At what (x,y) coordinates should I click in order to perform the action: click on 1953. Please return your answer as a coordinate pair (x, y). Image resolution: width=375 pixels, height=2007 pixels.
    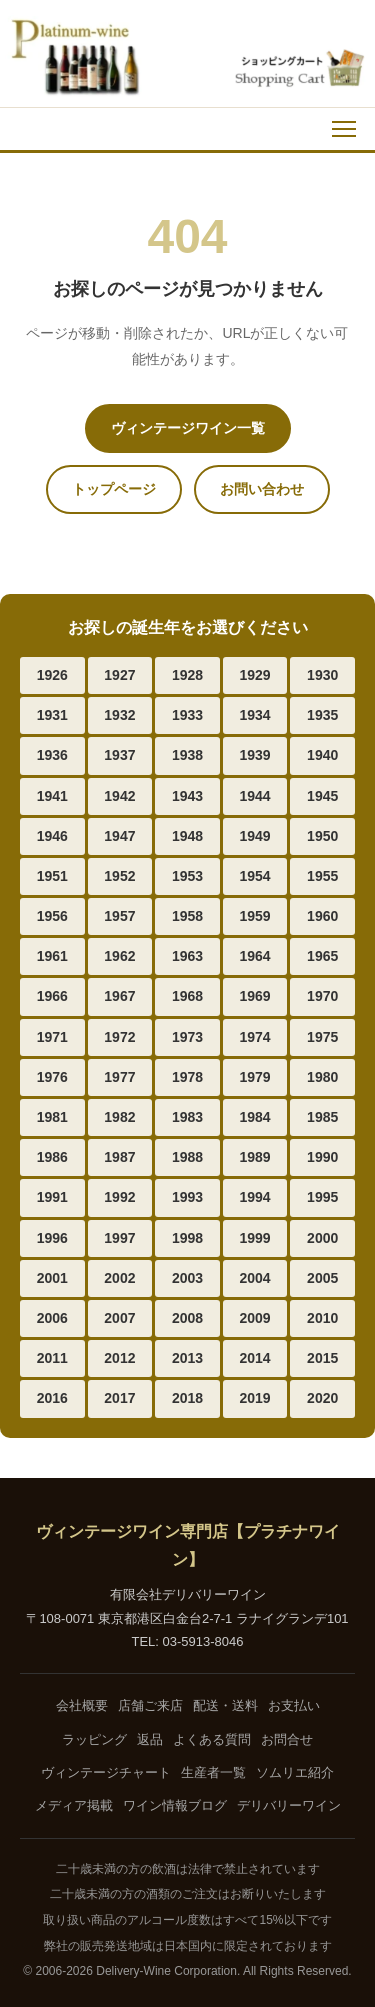
    Looking at the image, I should click on (187, 876).